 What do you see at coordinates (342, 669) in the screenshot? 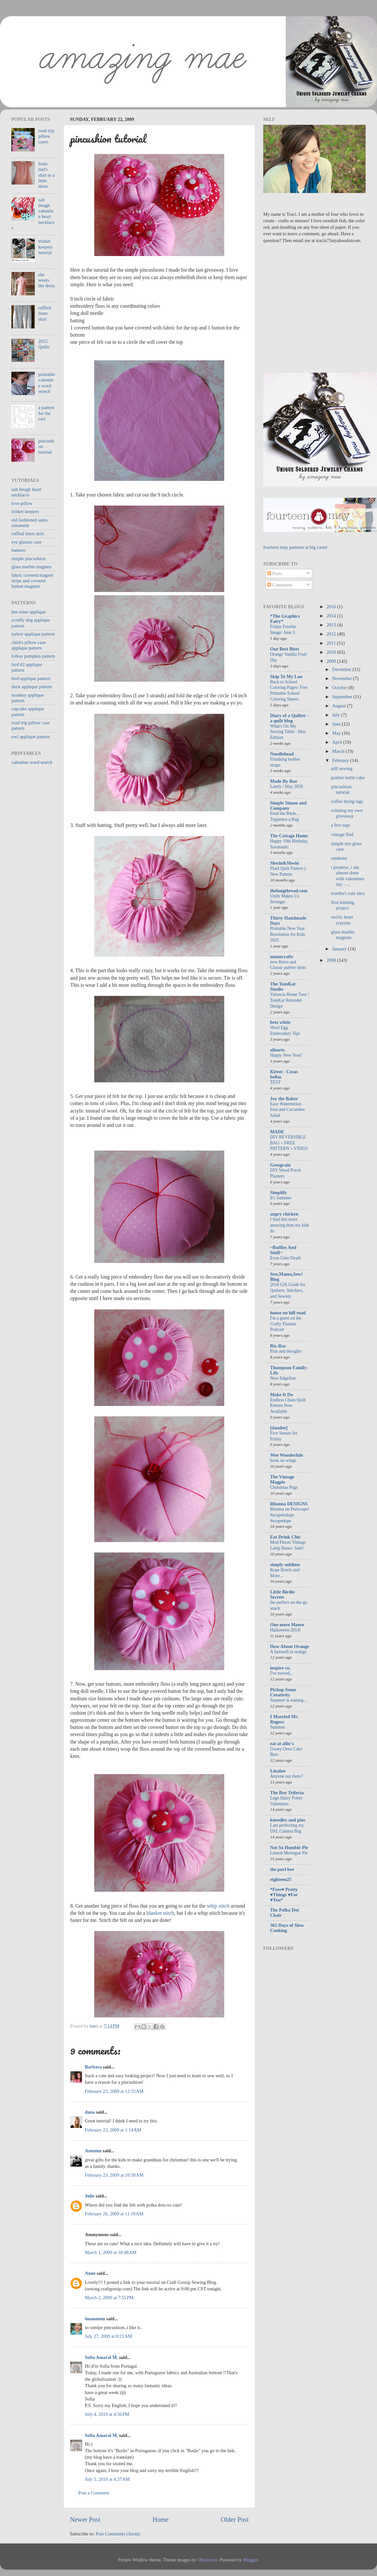
I see `December` at bounding box center [342, 669].